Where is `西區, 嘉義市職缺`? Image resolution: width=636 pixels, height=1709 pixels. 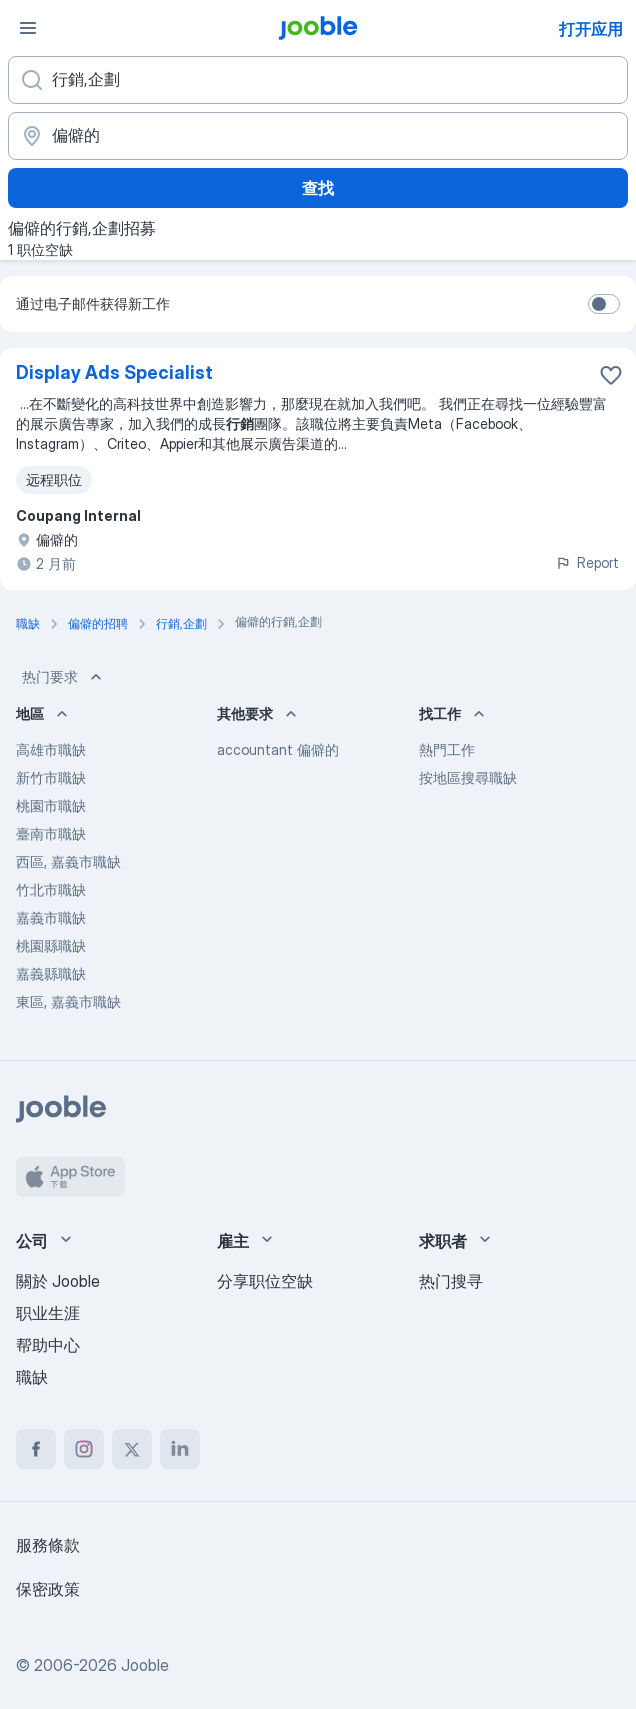 西區, 嘉義市職缺 is located at coordinates (68, 861).